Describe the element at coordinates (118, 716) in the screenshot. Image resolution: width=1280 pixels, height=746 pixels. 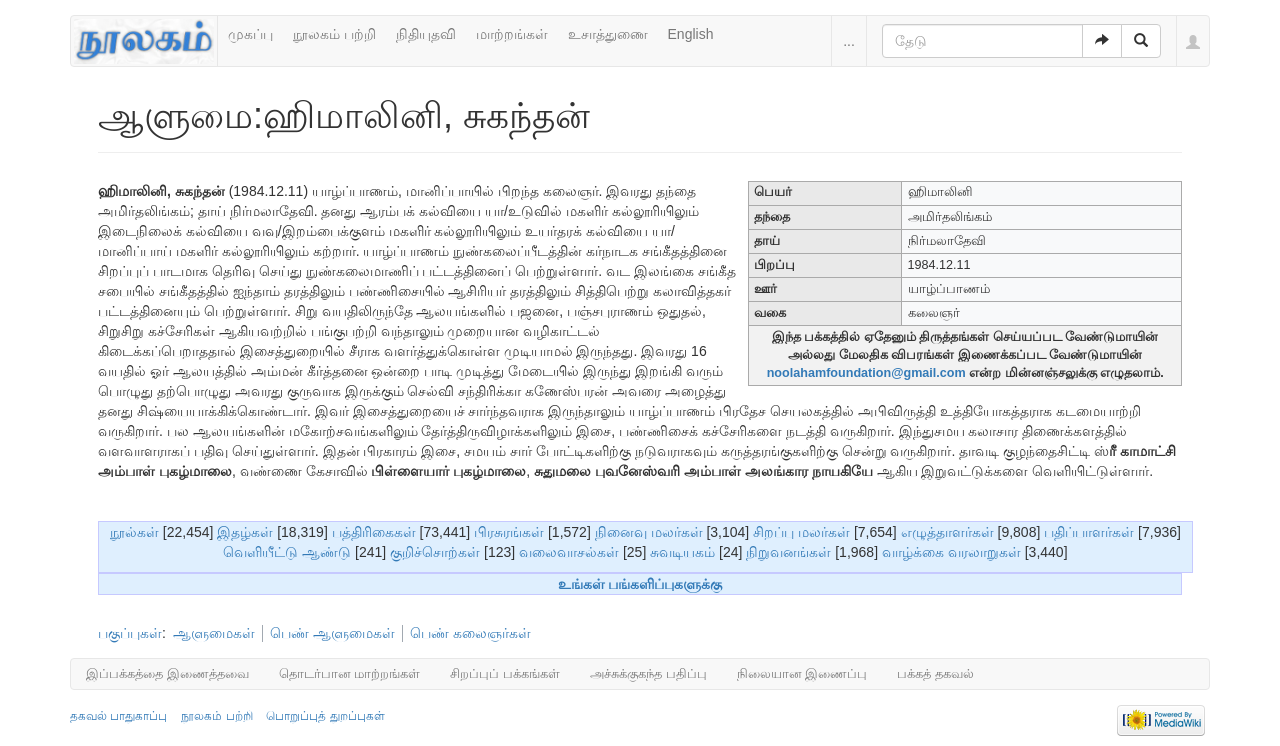
I see `தகவல் பாதுகாப்பு` at that location.